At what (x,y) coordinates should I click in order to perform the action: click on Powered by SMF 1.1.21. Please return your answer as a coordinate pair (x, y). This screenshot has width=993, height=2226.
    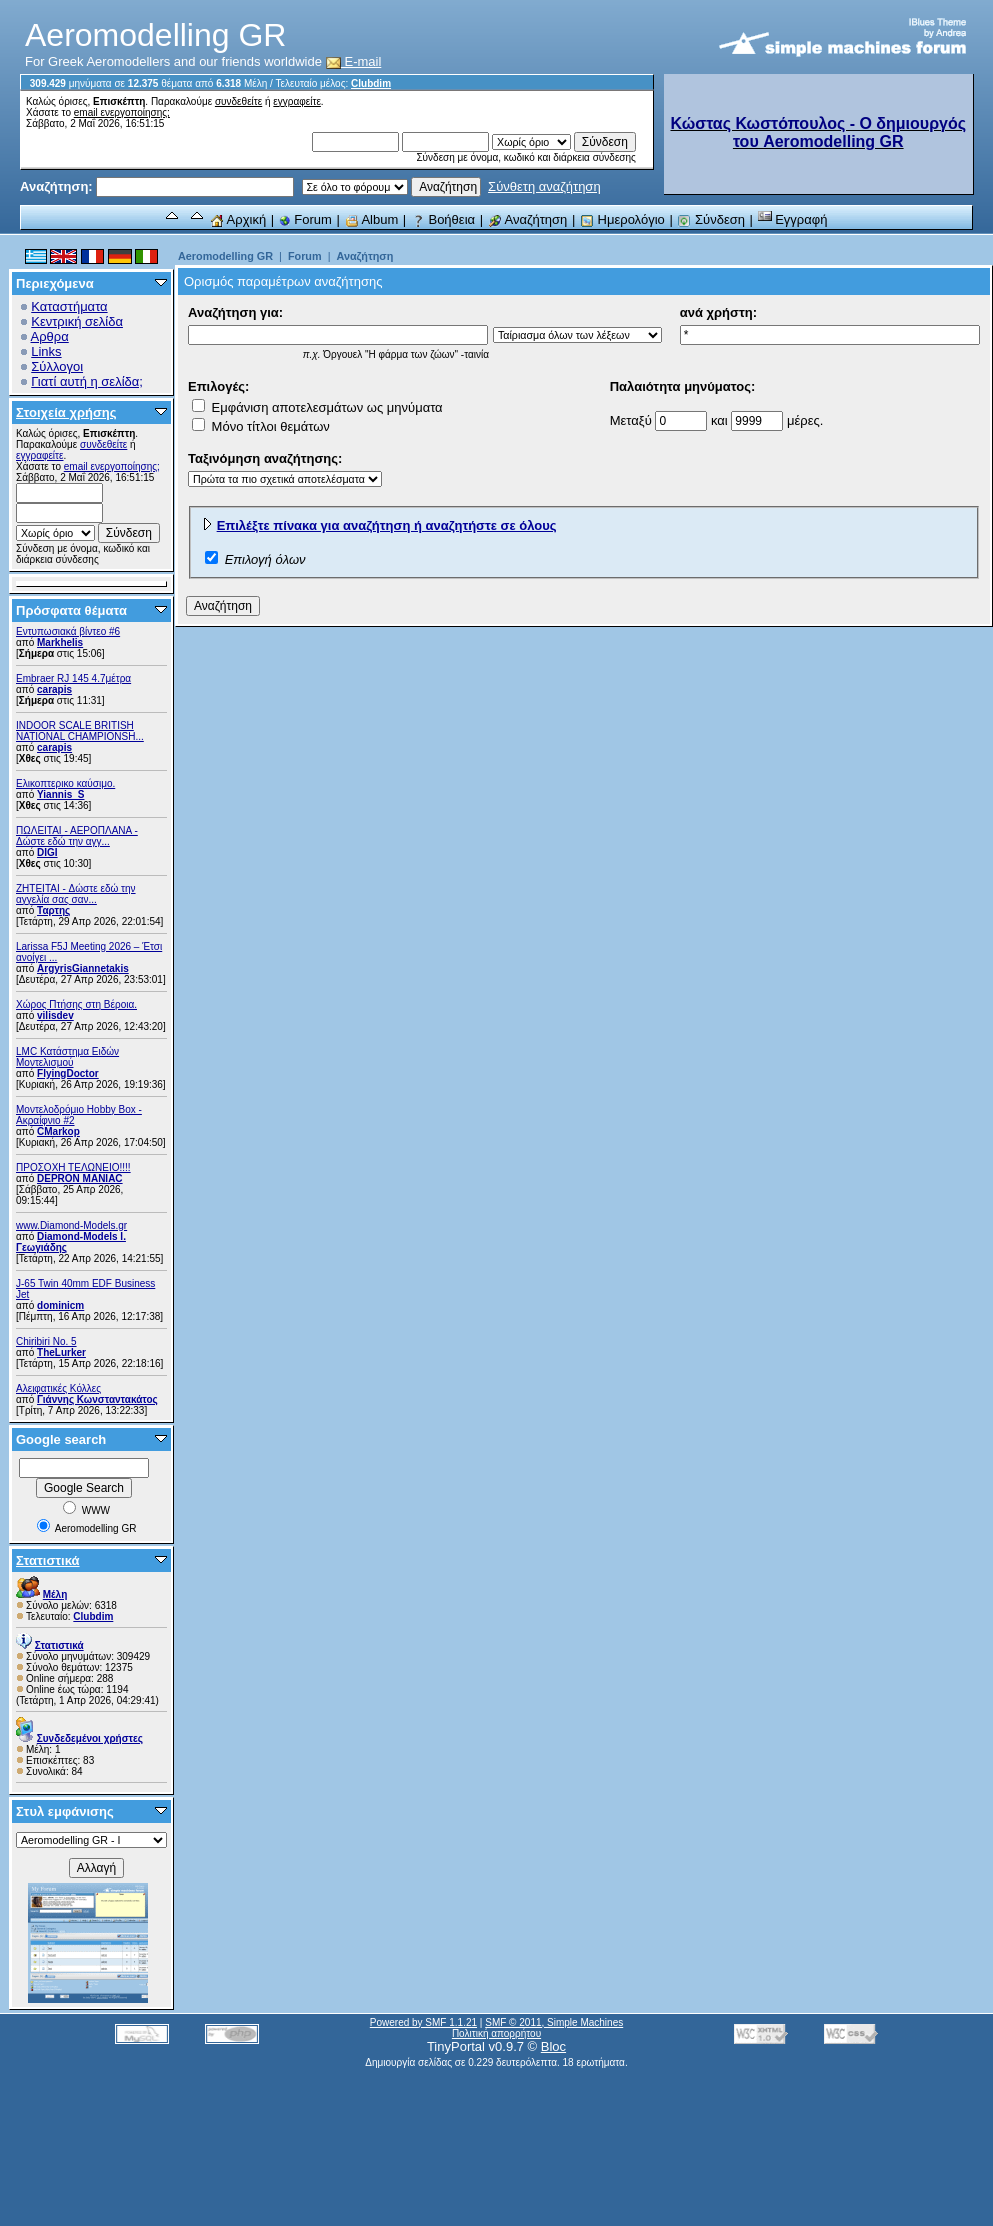
    Looking at the image, I should click on (423, 2022).